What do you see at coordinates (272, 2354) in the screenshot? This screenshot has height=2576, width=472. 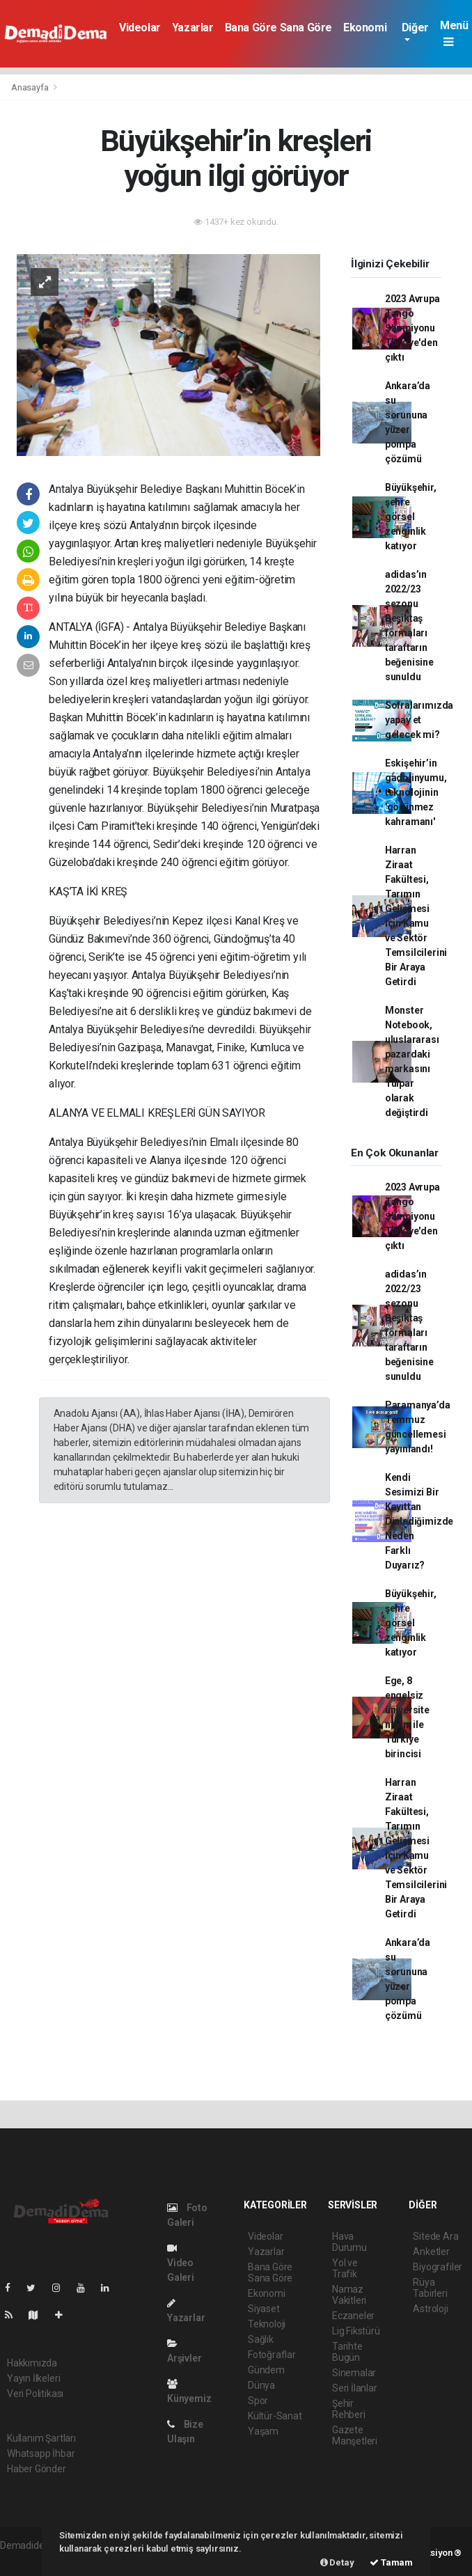 I see `Fotoğraflar` at bounding box center [272, 2354].